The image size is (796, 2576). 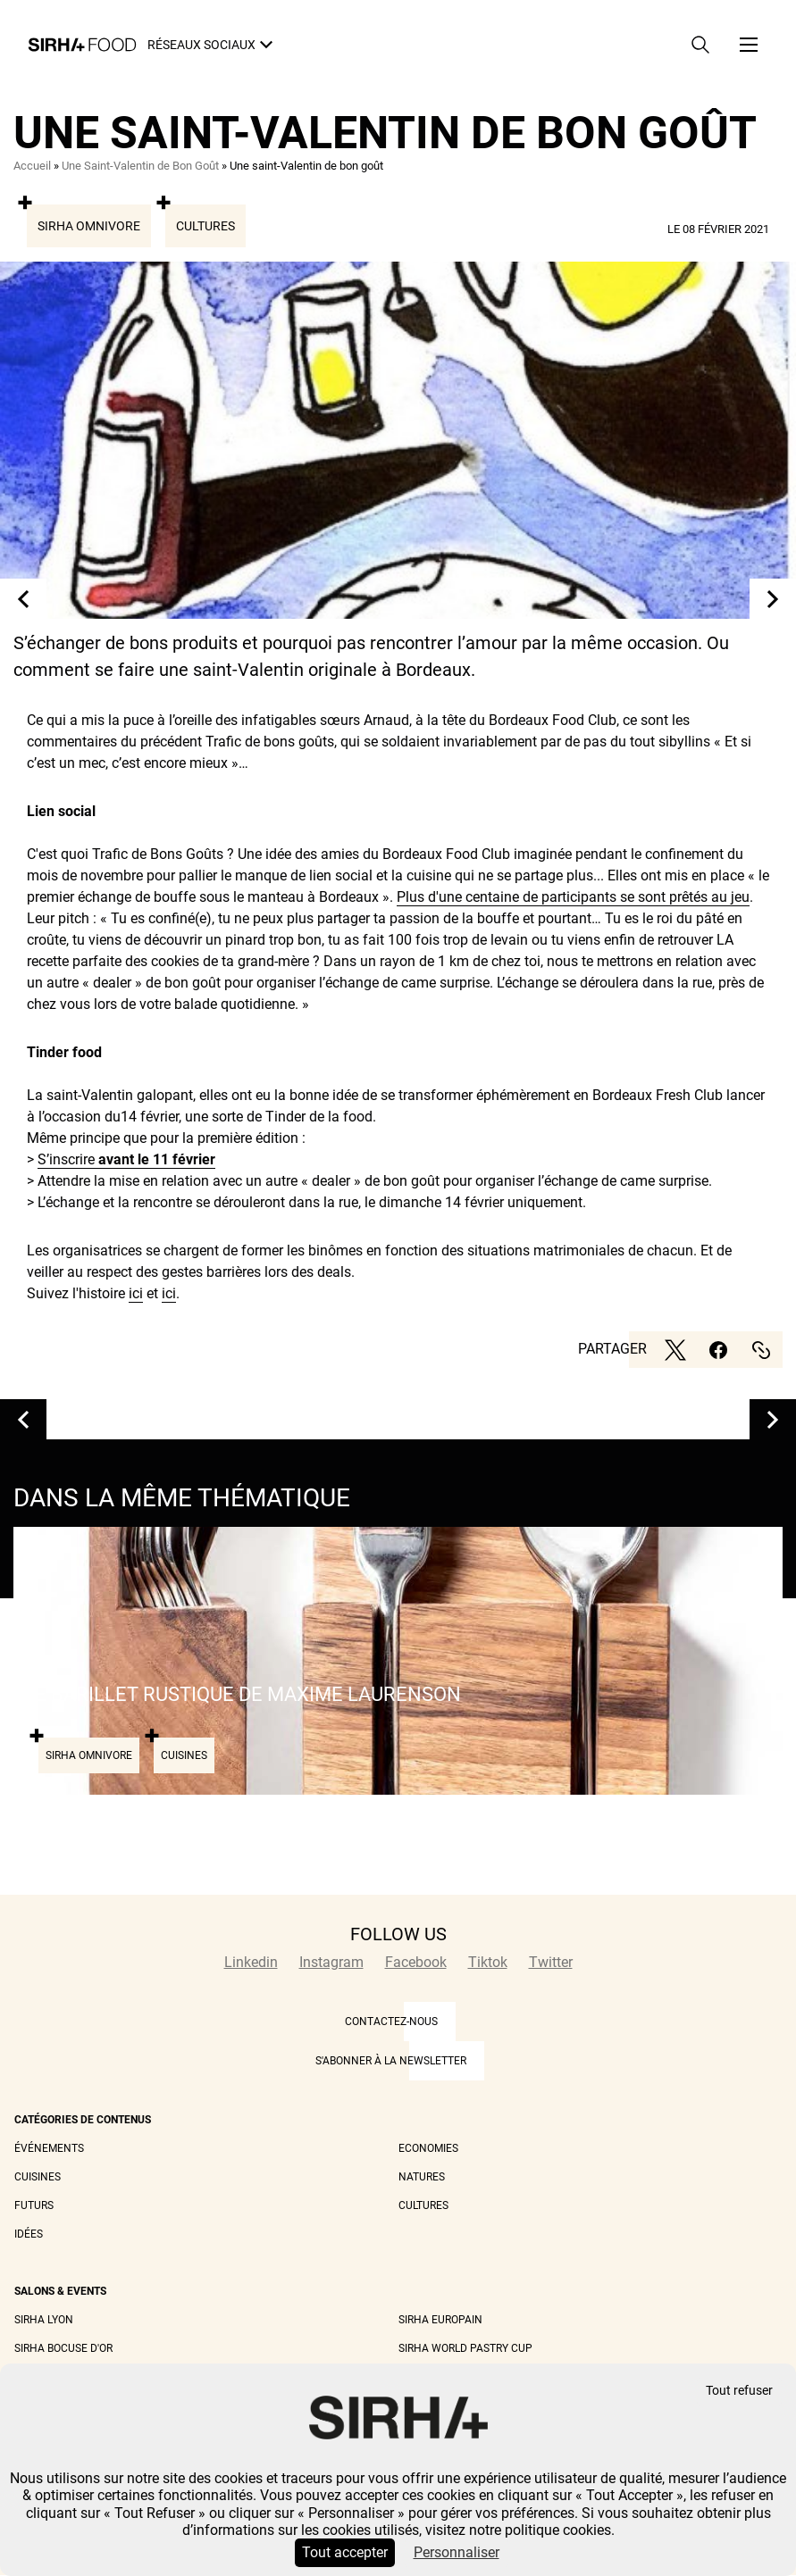 What do you see at coordinates (421, 2177) in the screenshot?
I see `Natures` at bounding box center [421, 2177].